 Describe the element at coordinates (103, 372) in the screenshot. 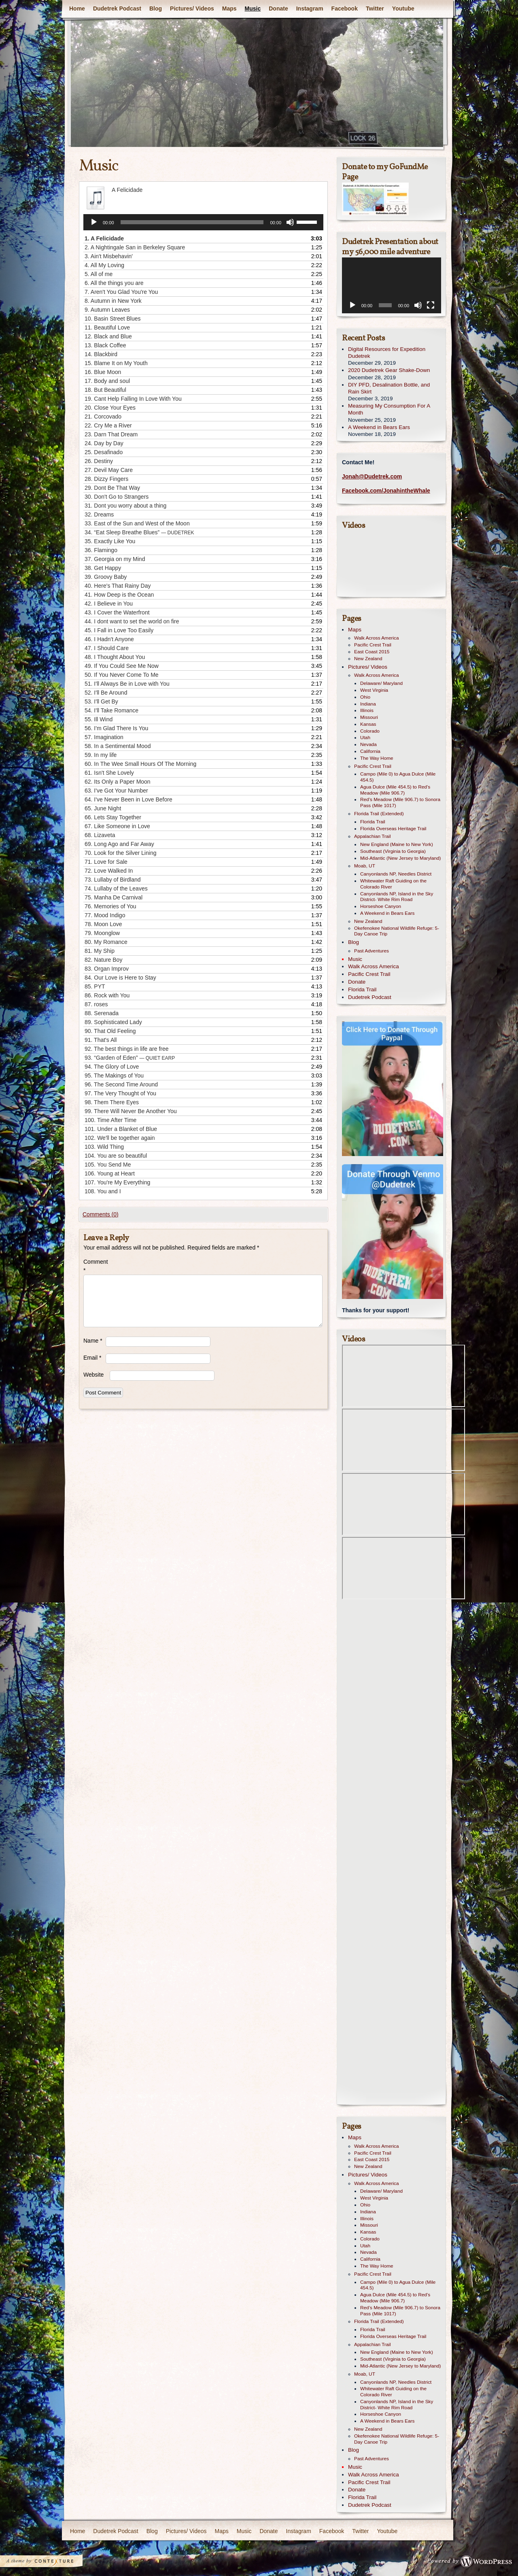

I see `16.` at that location.